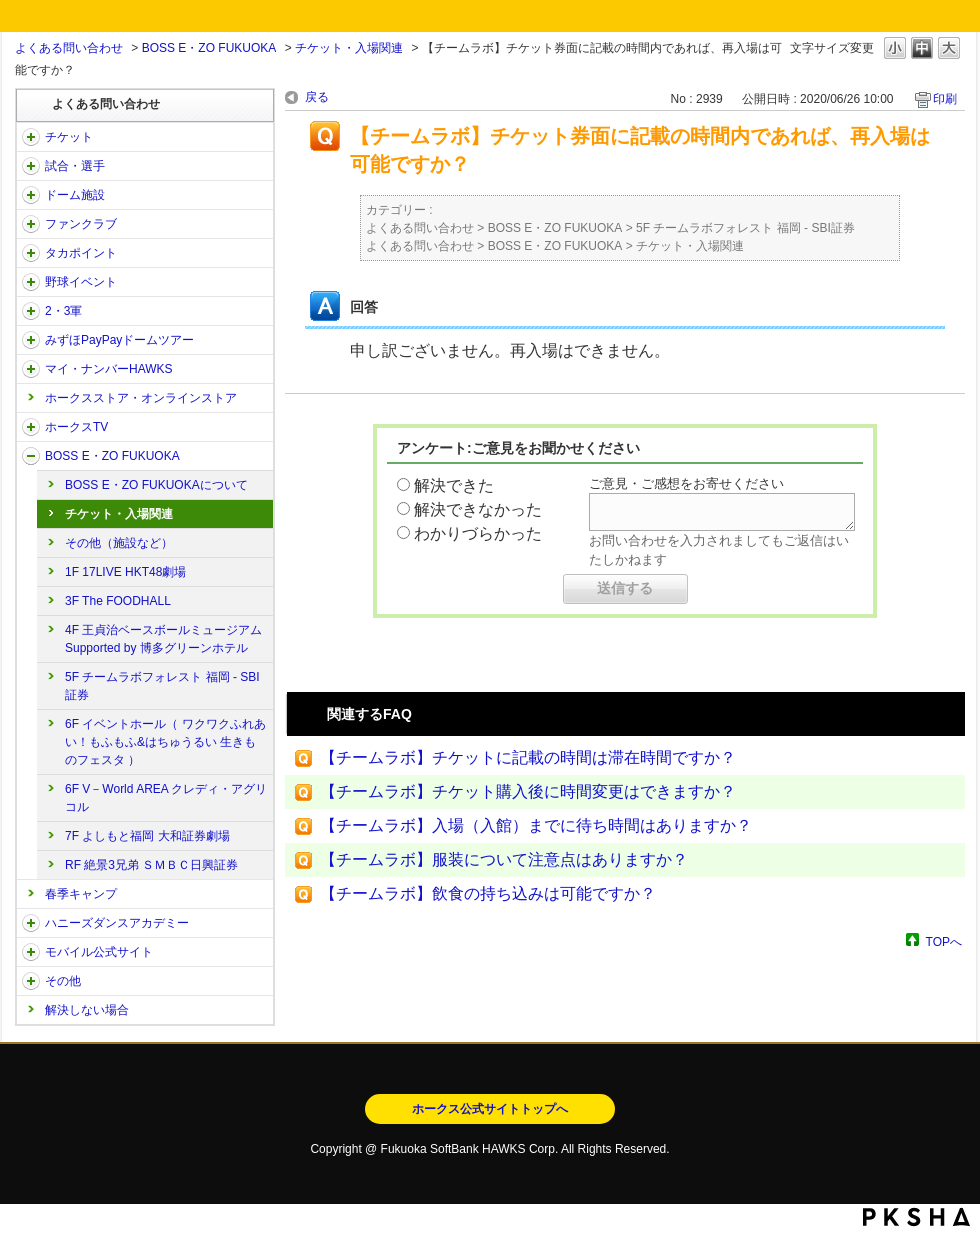 This screenshot has width=980, height=1240. What do you see at coordinates (31, 369) in the screenshot?
I see `/category/show/46?site_domain=open` at bounding box center [31, 369].